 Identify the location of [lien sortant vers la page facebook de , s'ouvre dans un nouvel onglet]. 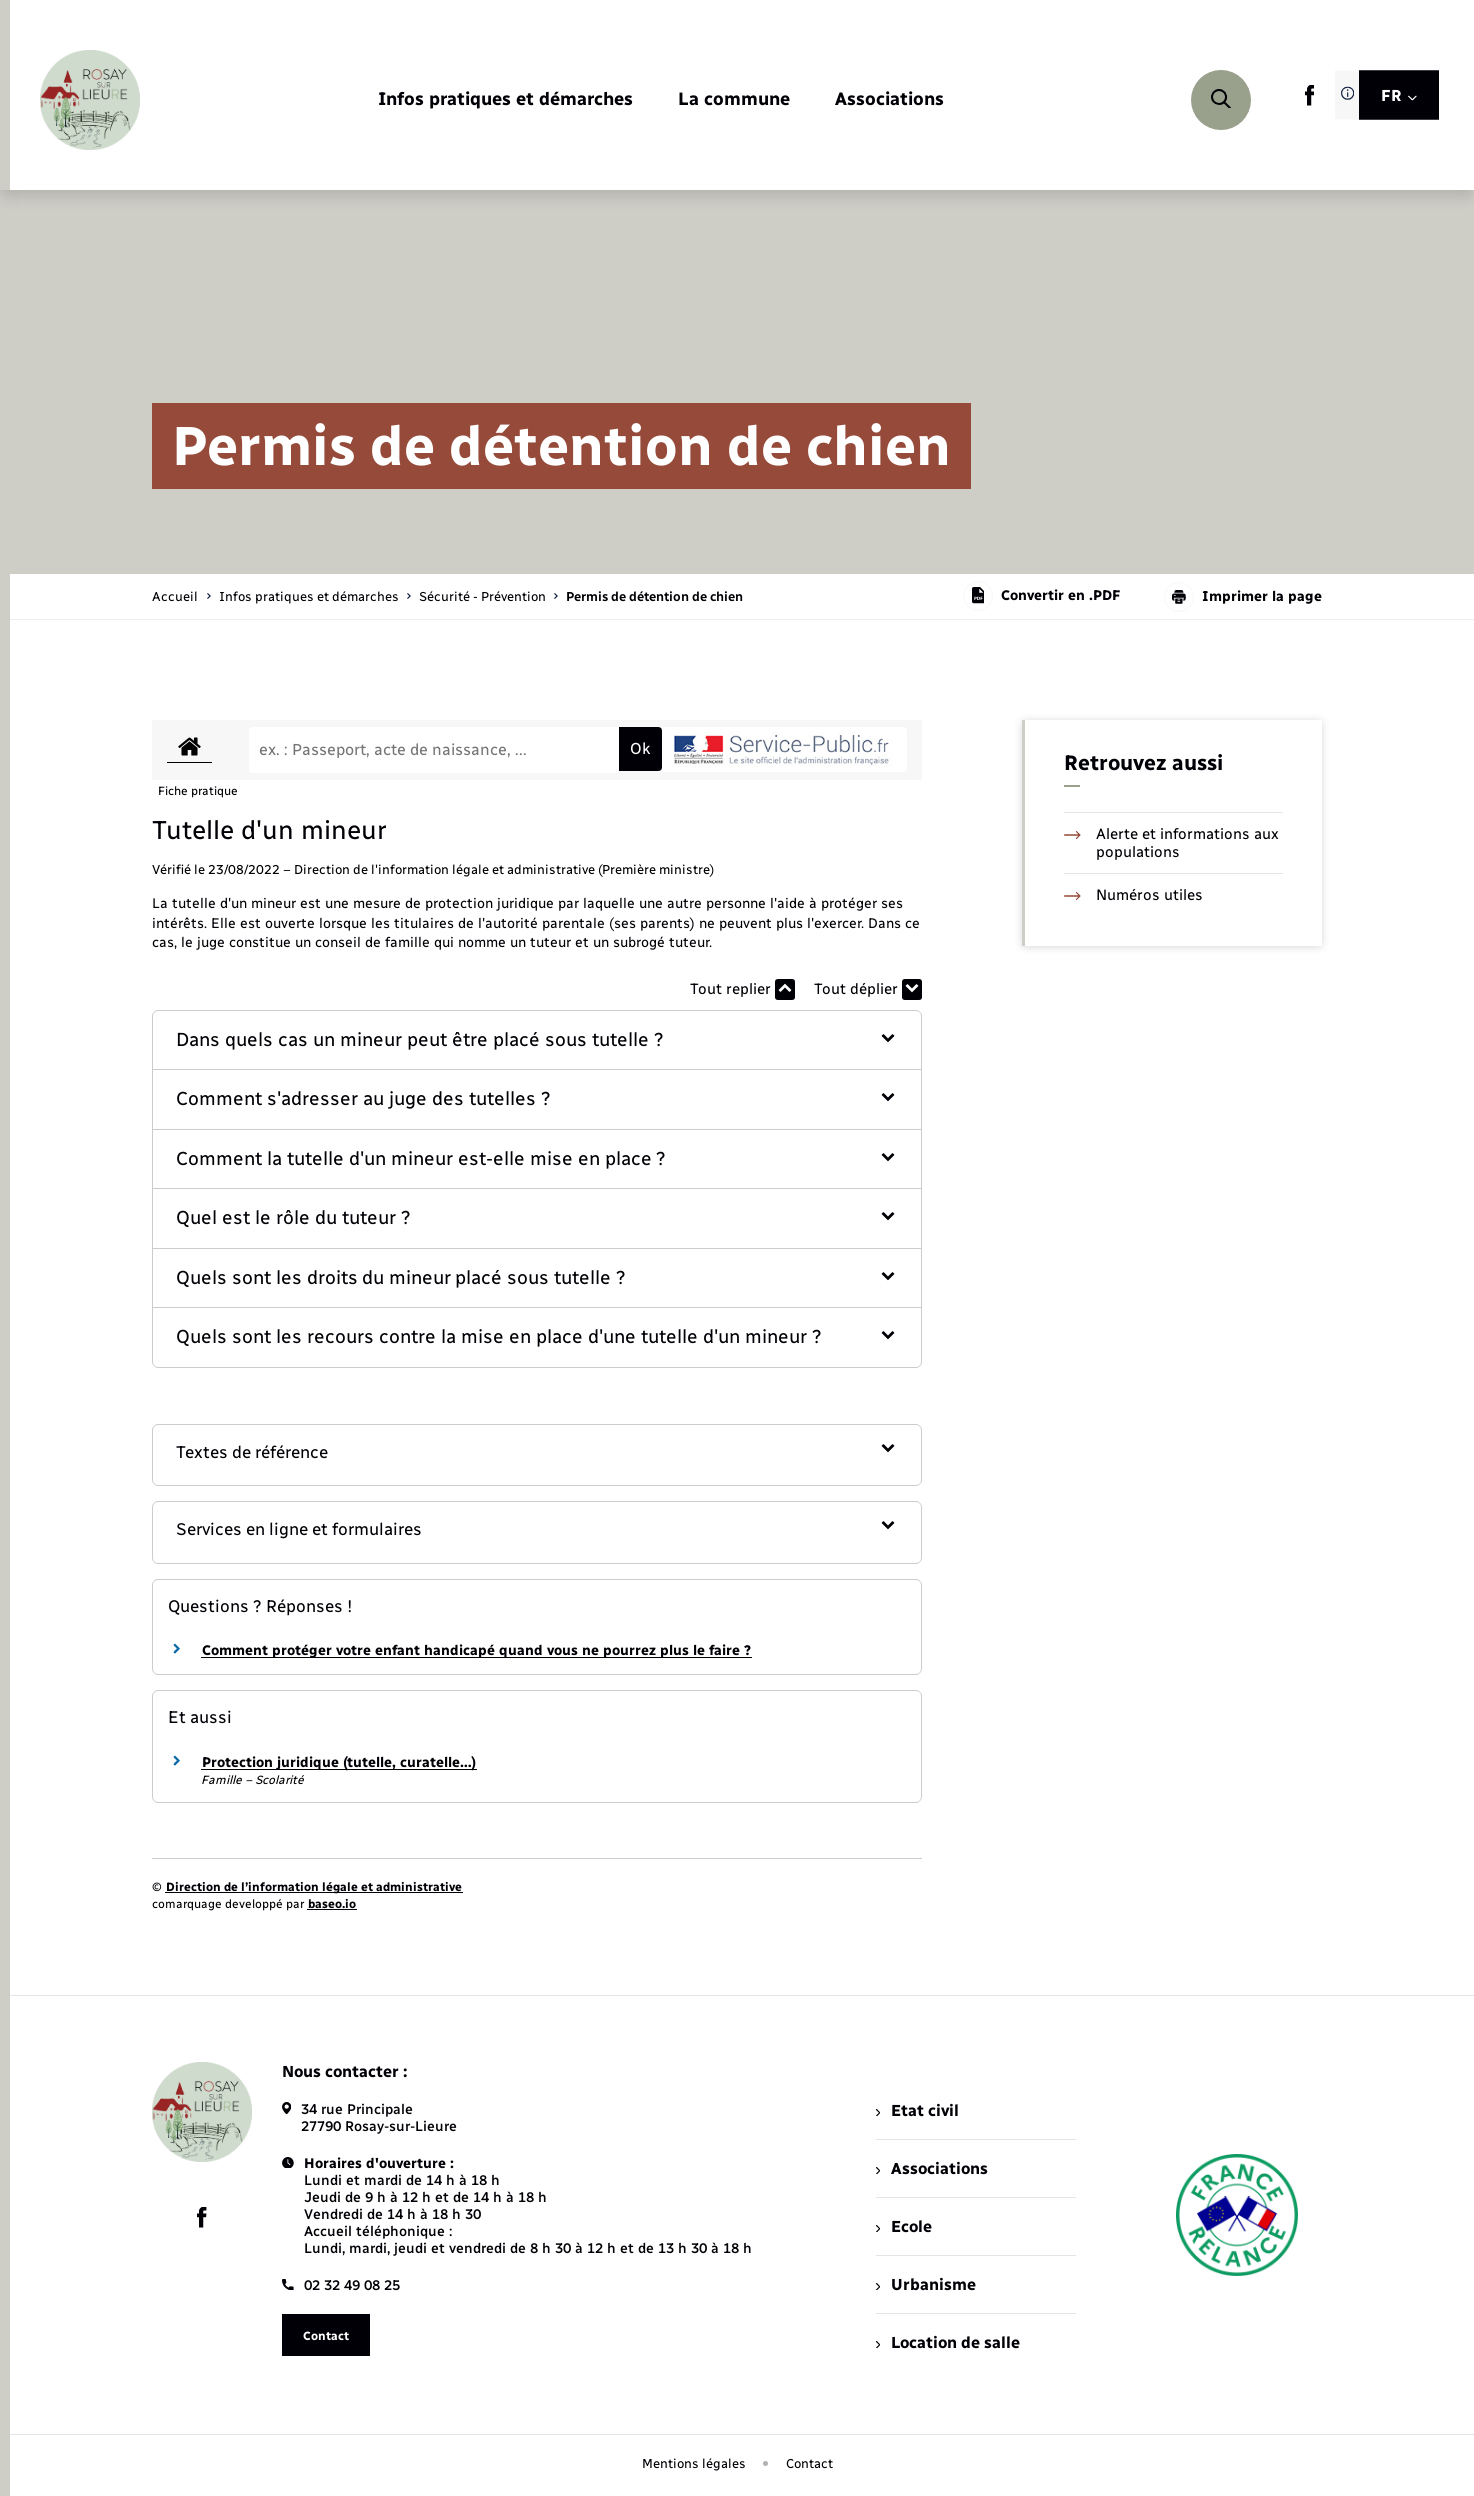
(1309, 101).